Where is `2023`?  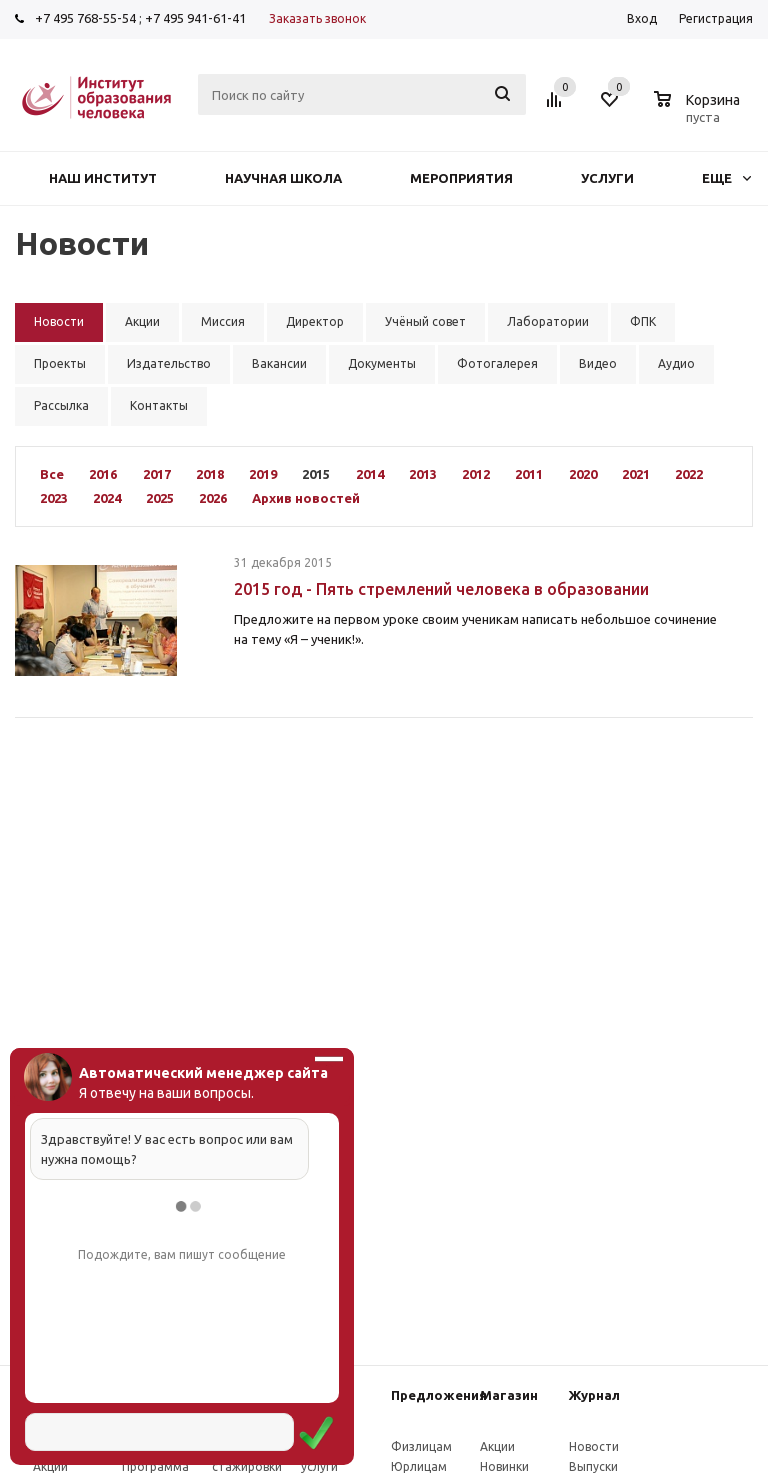
2023 is located at coordinates (54, 498).